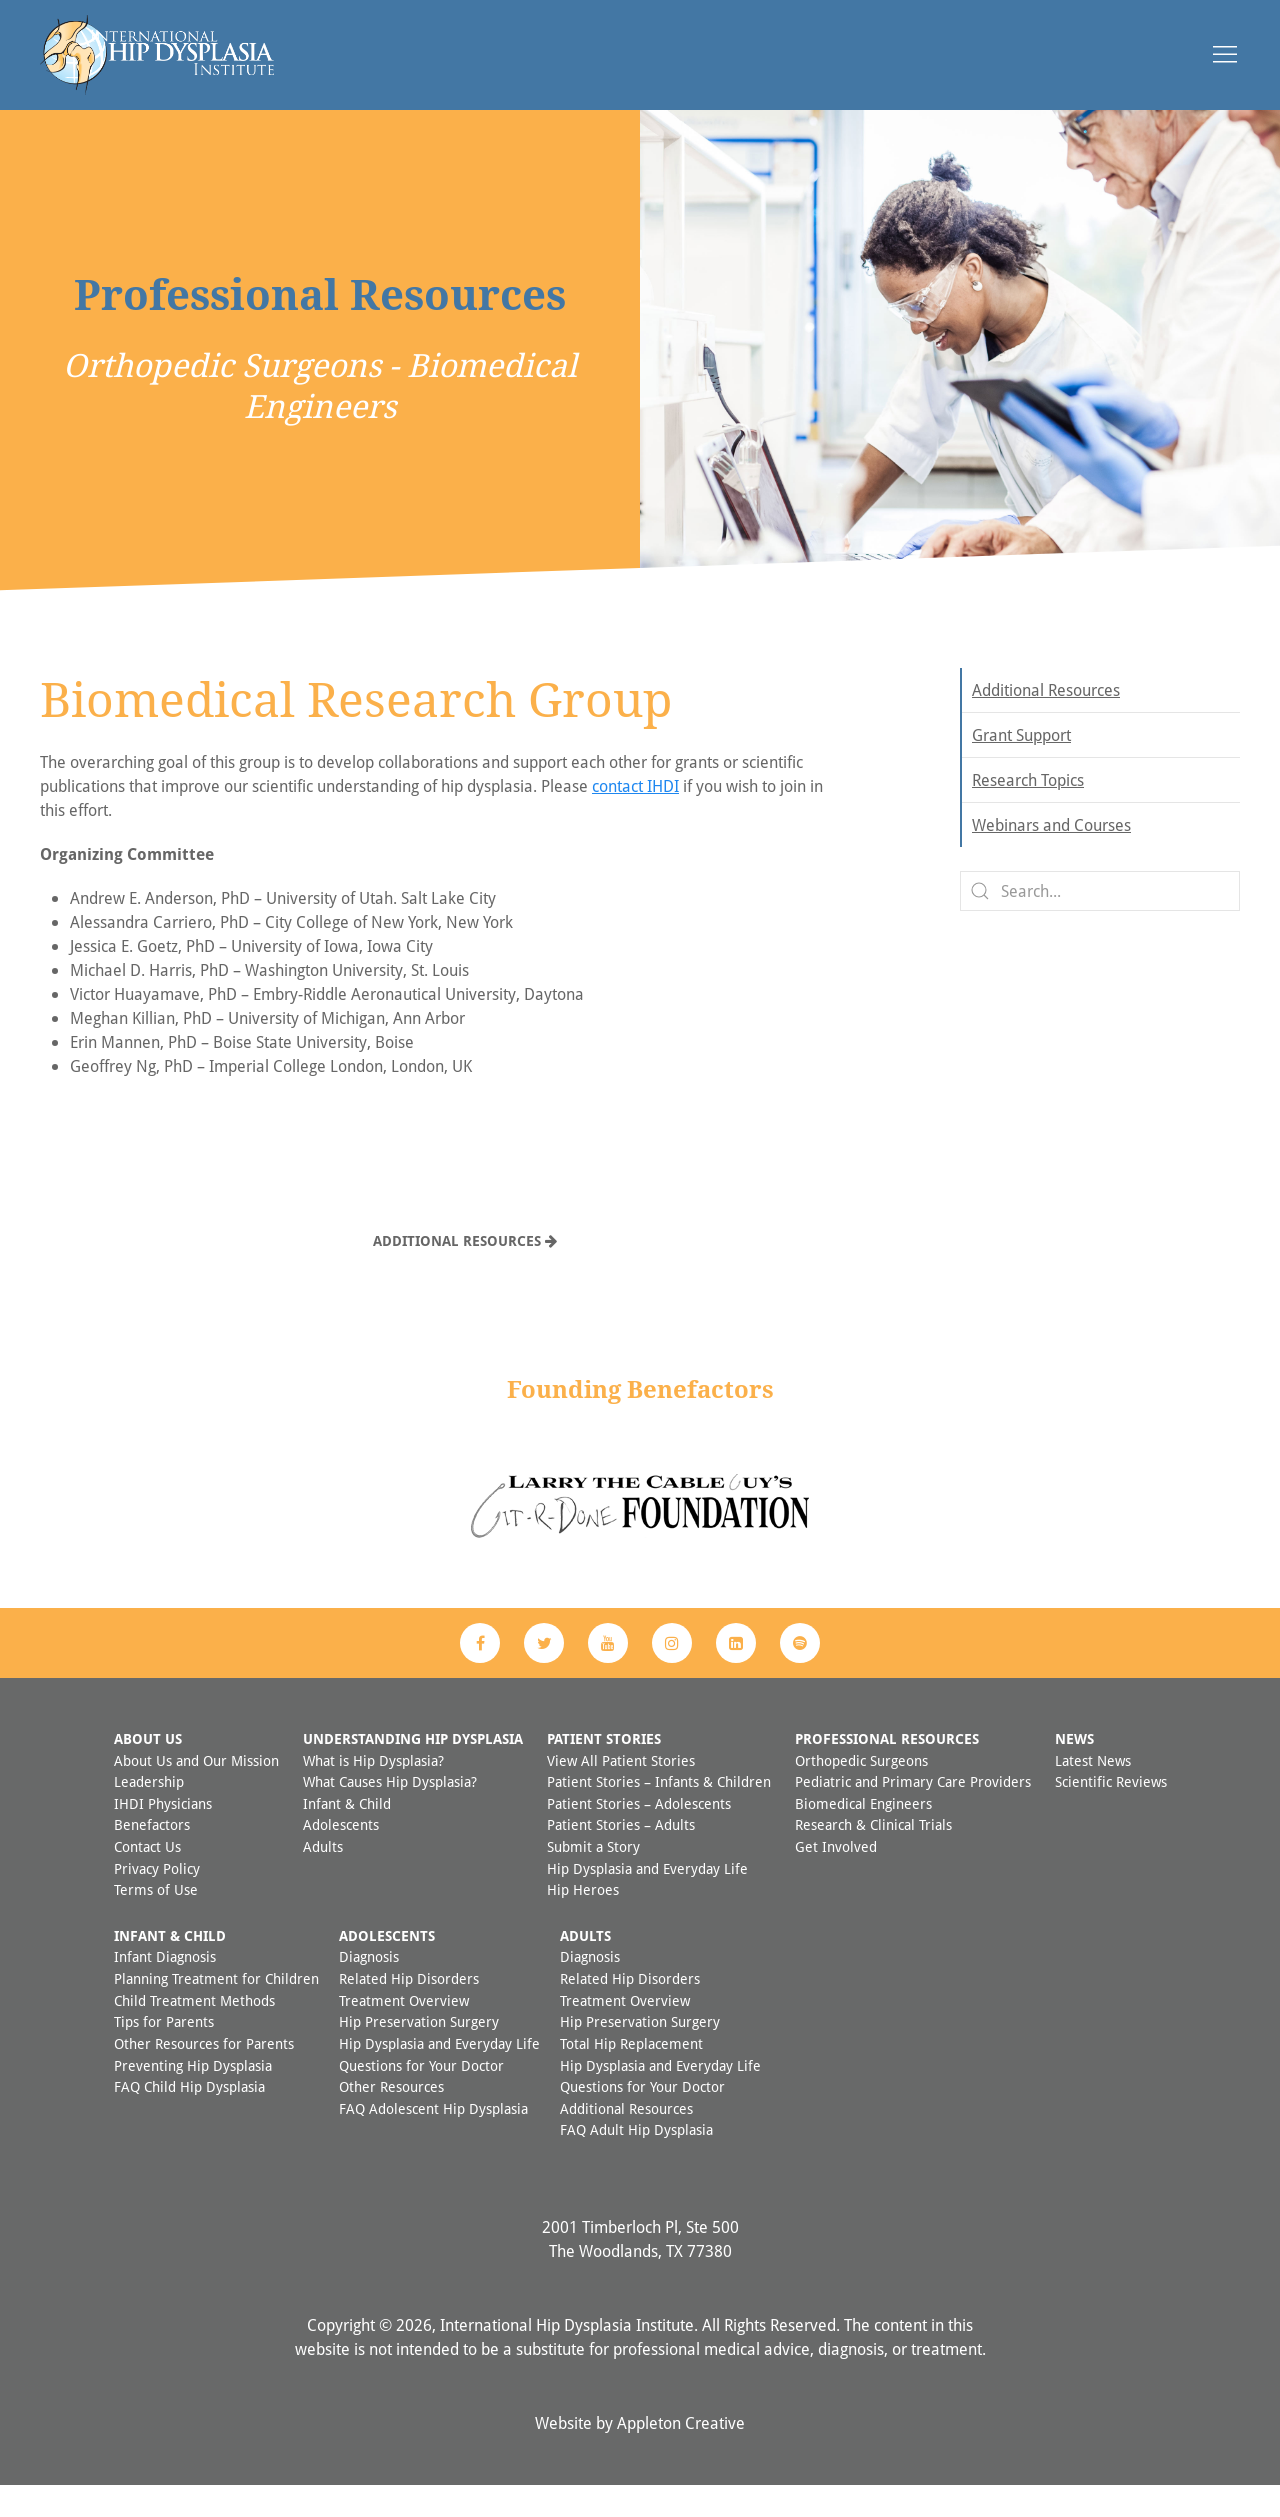 This screenshot has height=2517, width=1280. What do you see at coordinates (873, 1856) in the screenshot?
I see `Research & Clinical Trials` at bounding box center [873, 1856].